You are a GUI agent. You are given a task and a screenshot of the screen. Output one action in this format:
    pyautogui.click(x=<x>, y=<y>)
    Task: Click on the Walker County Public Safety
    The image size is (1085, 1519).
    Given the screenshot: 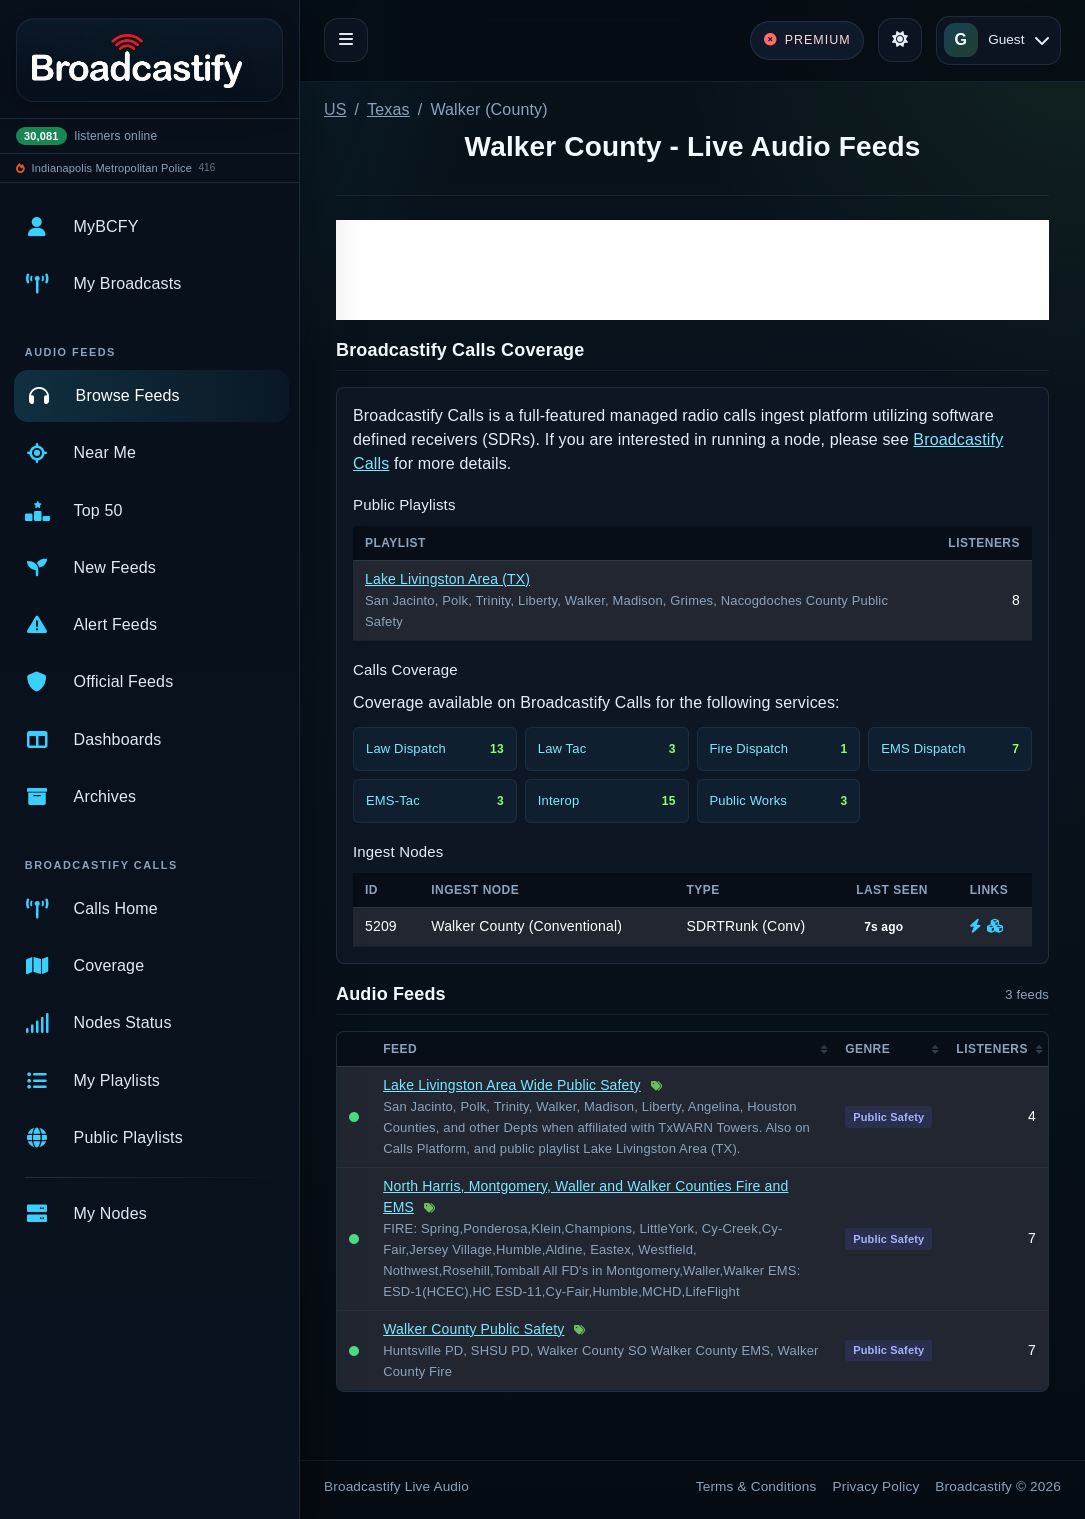 What is the action you would take?
    pyautogui.click(x=473, y=1329)
    